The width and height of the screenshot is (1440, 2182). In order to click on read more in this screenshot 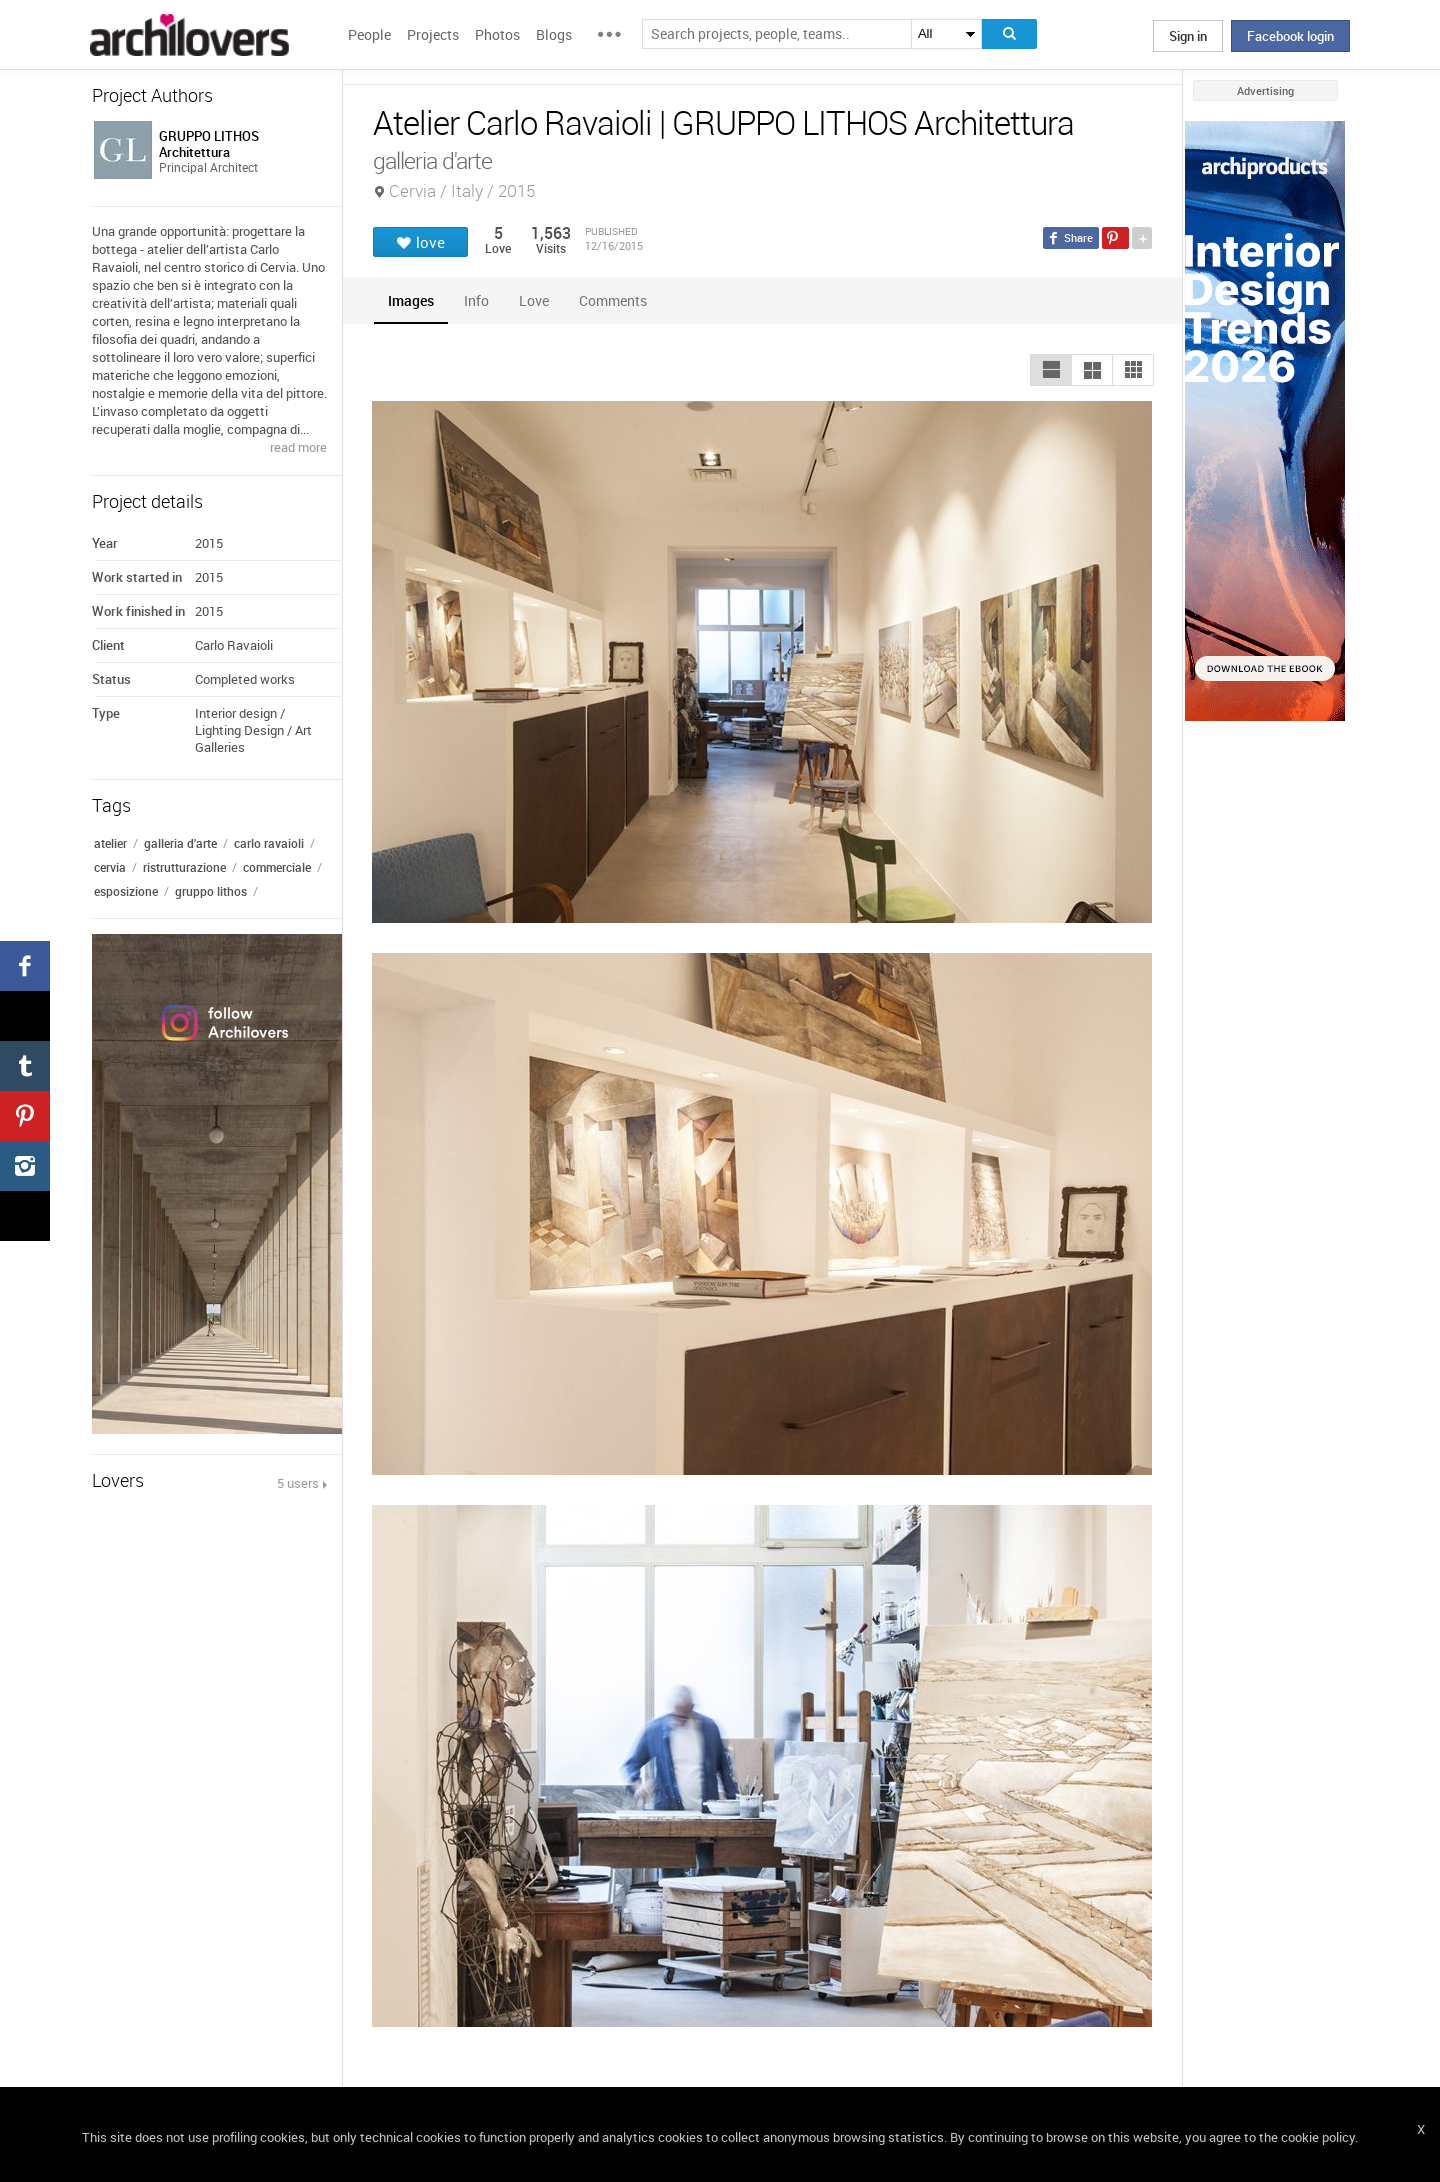, I will do `click(298, 447)`.